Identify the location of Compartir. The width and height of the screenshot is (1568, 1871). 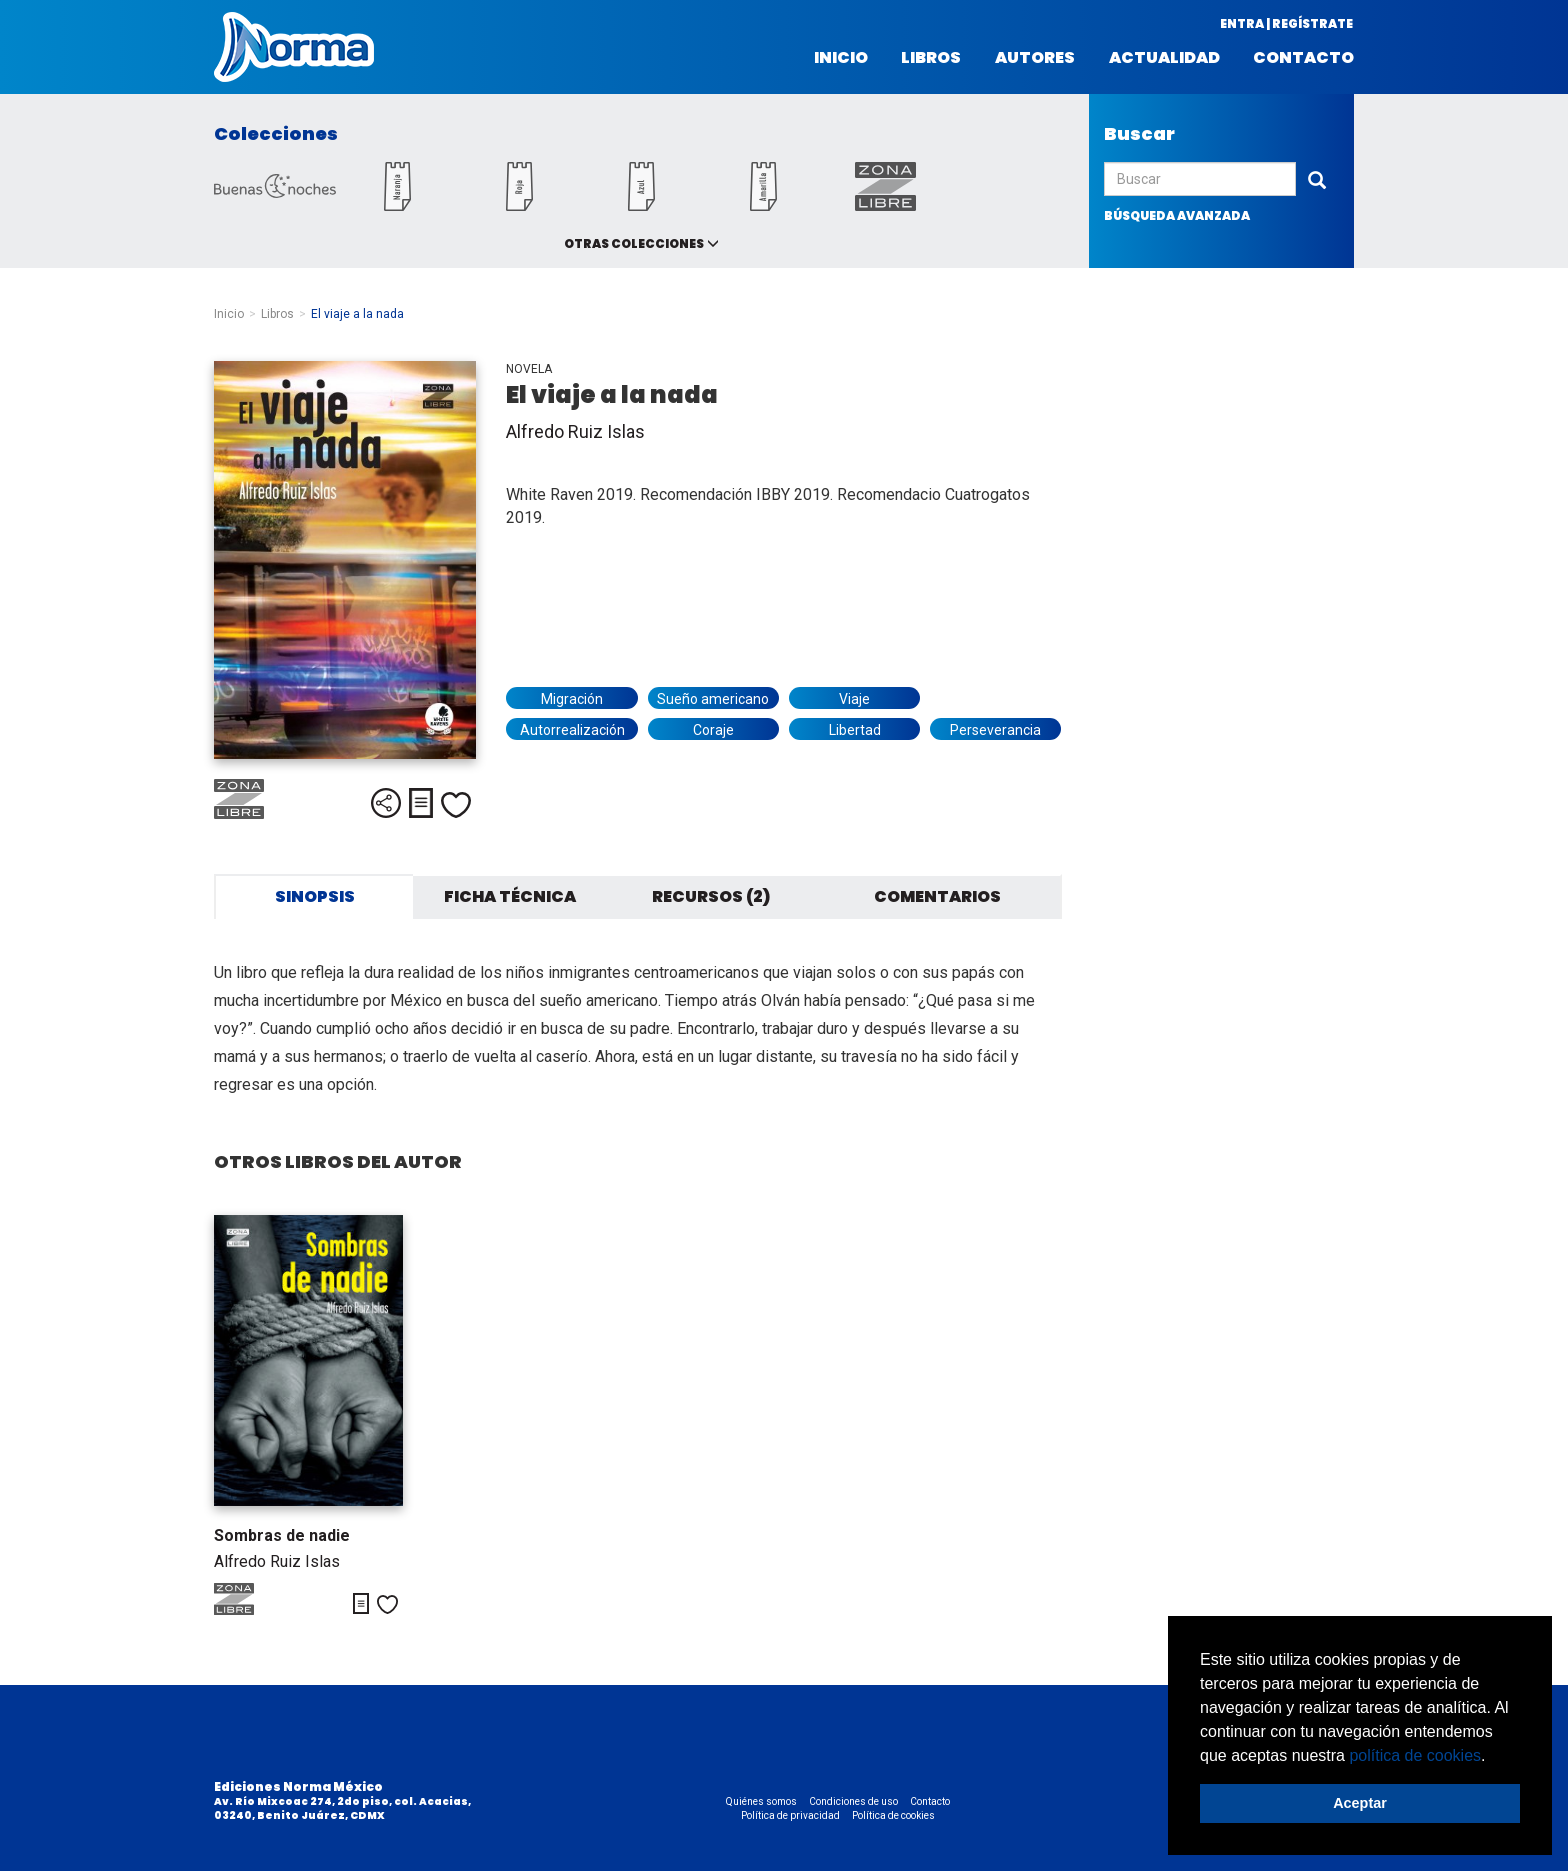
(386, 803).